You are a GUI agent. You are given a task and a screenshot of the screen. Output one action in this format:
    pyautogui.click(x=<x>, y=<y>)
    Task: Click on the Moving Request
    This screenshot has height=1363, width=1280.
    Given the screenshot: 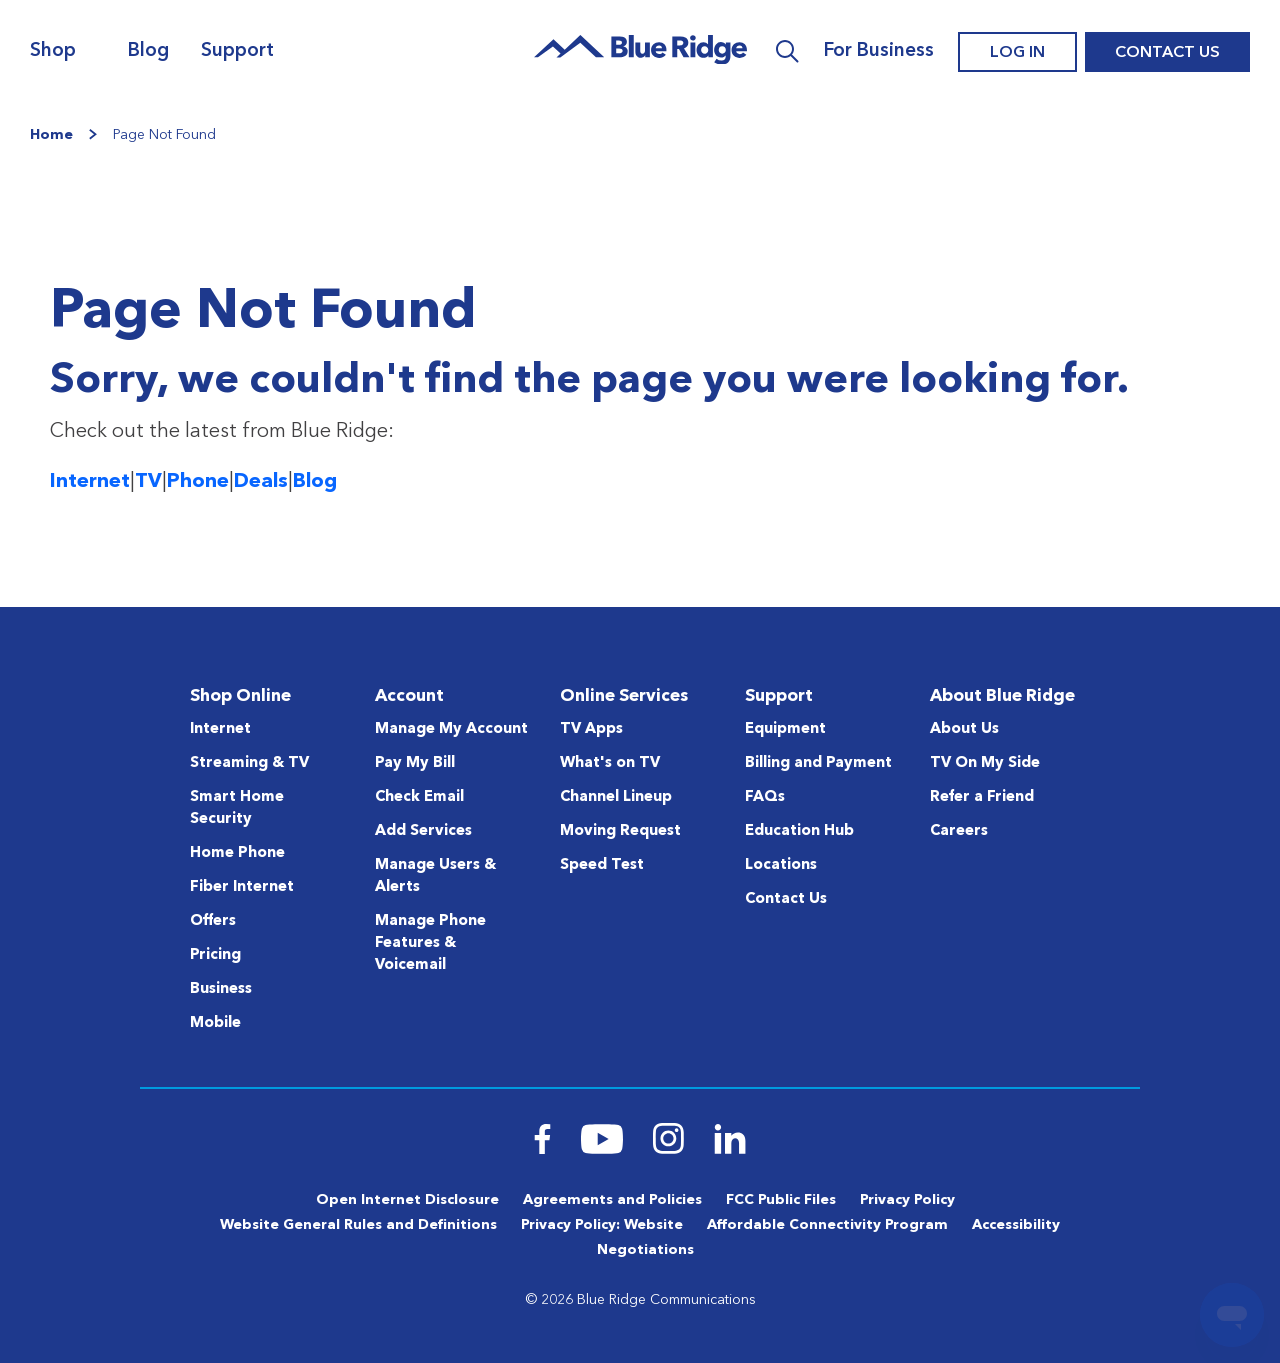 What is the action you would take?
    pyautogui.click(x=620, y=831)
    